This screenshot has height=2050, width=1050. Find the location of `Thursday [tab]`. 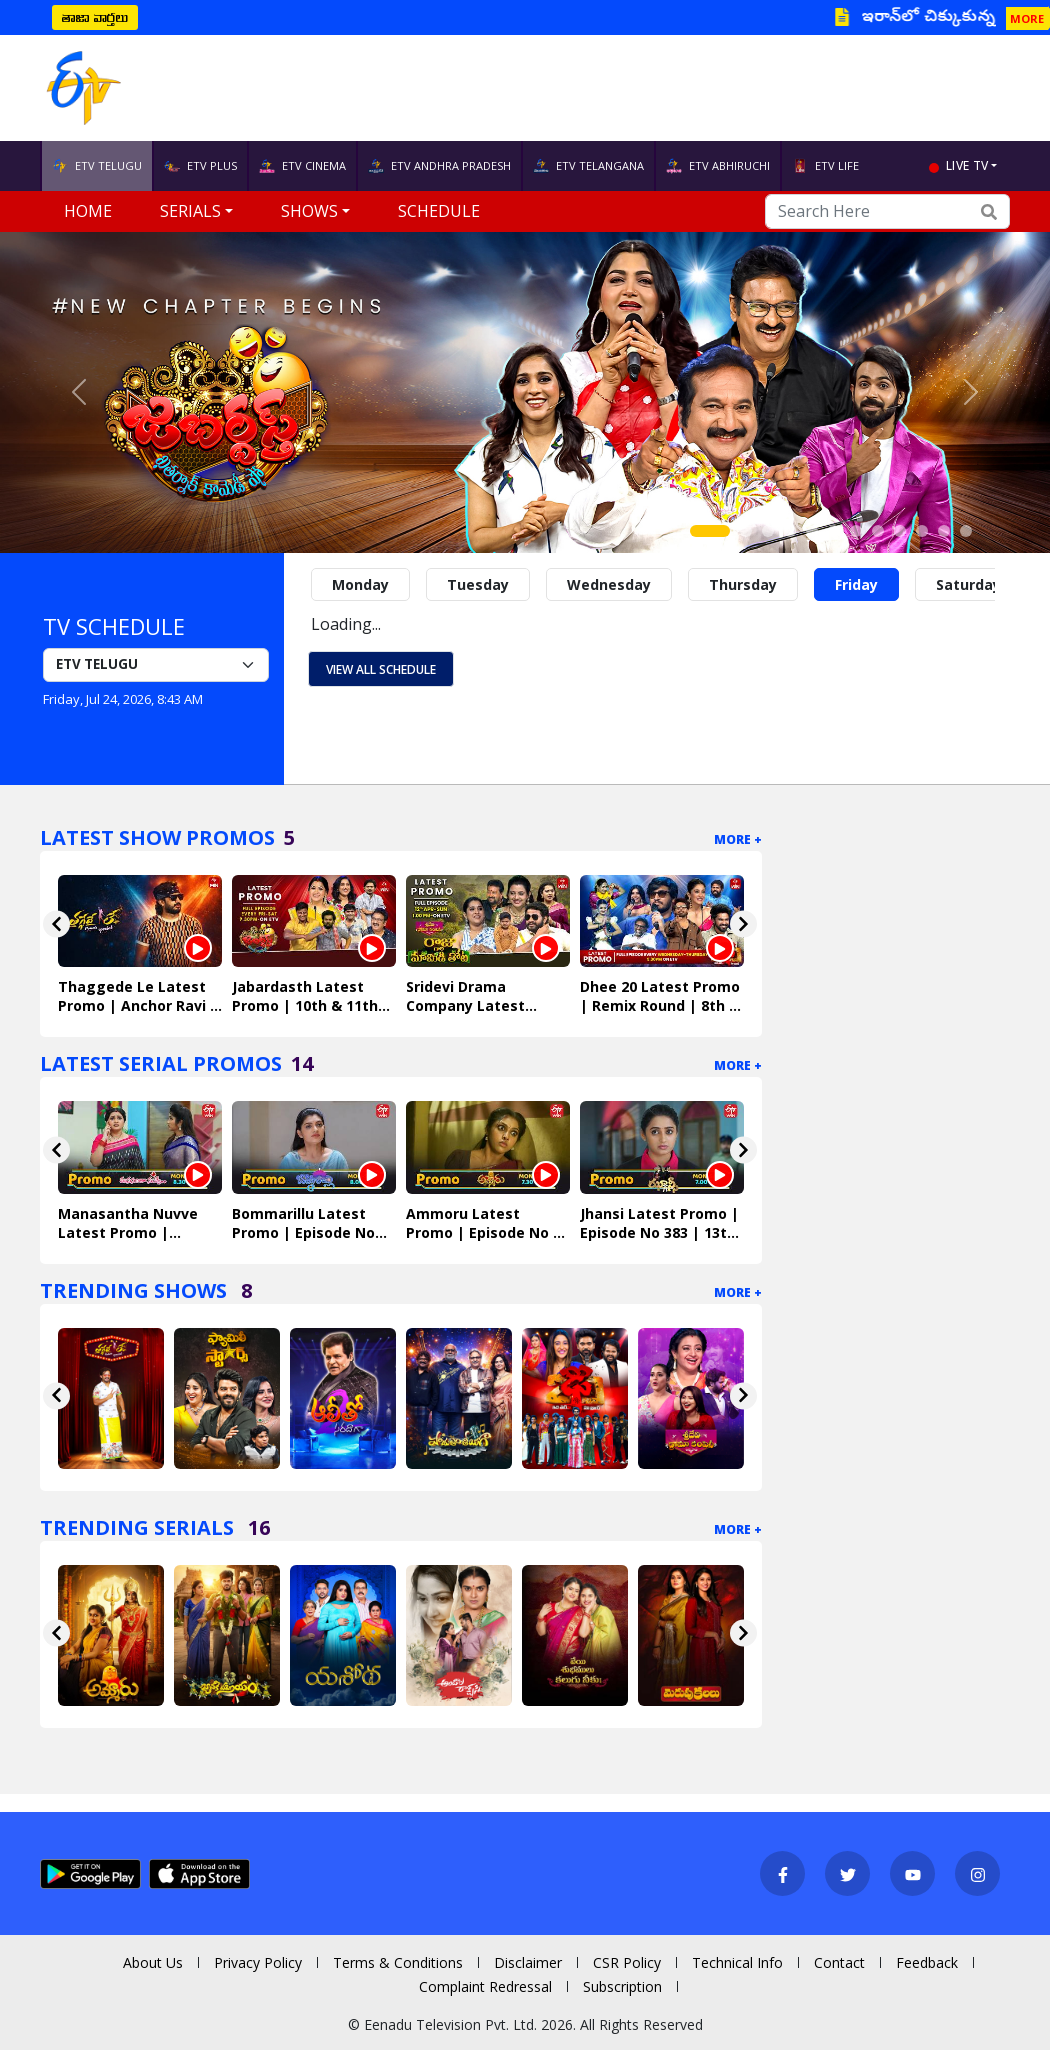

Thursday [tab] is located at coordinates (743, 584).